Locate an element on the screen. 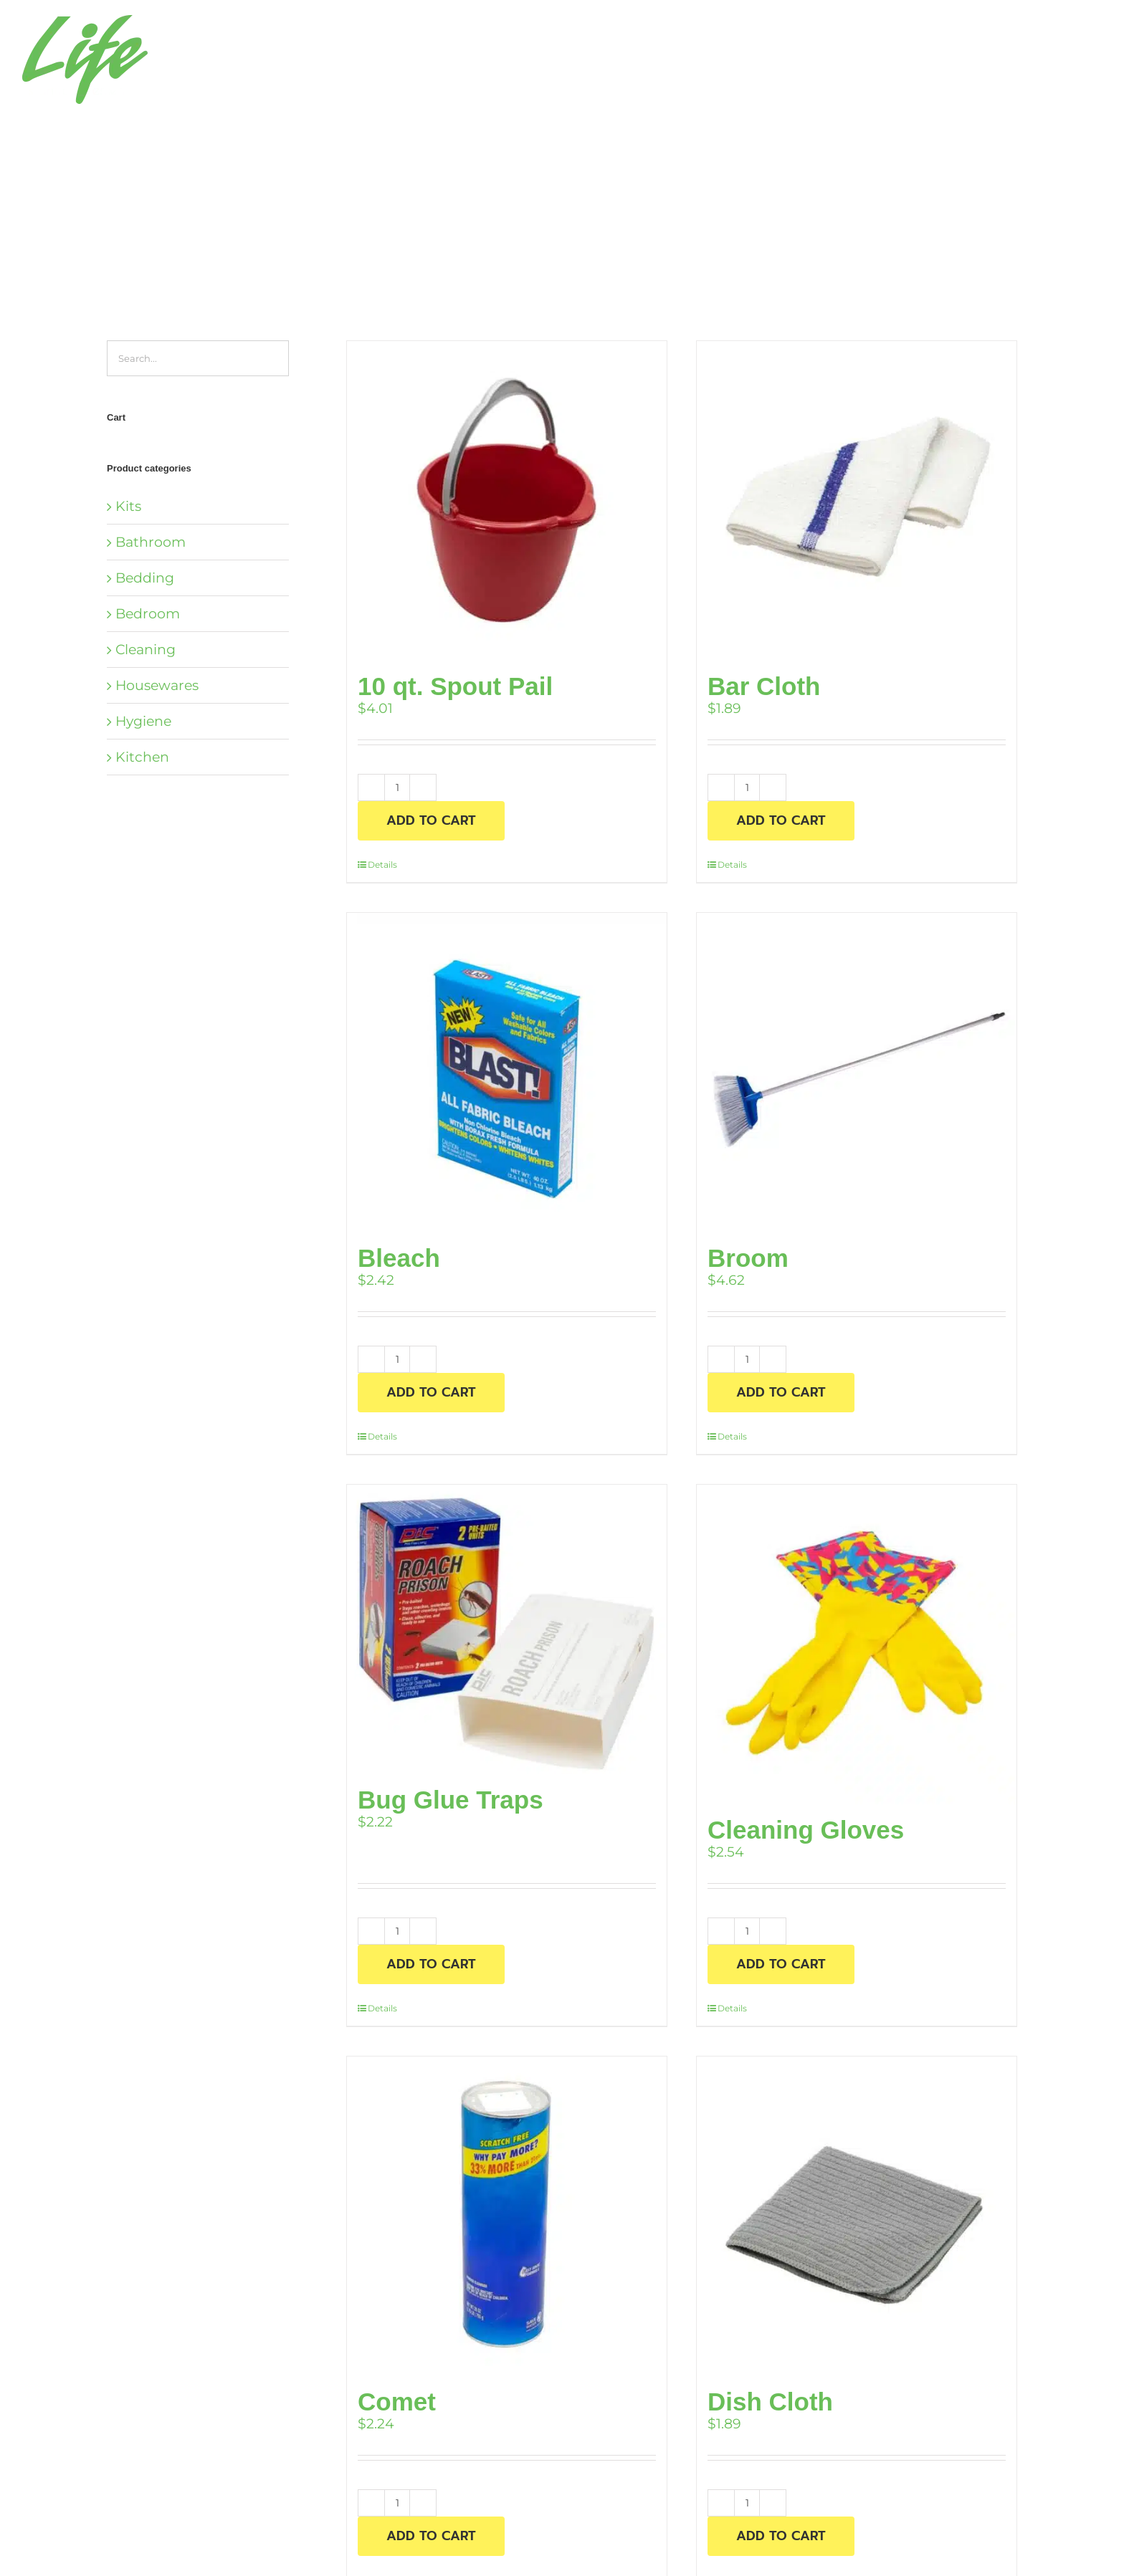  [Broom] is located at coordinates (856, 1072).